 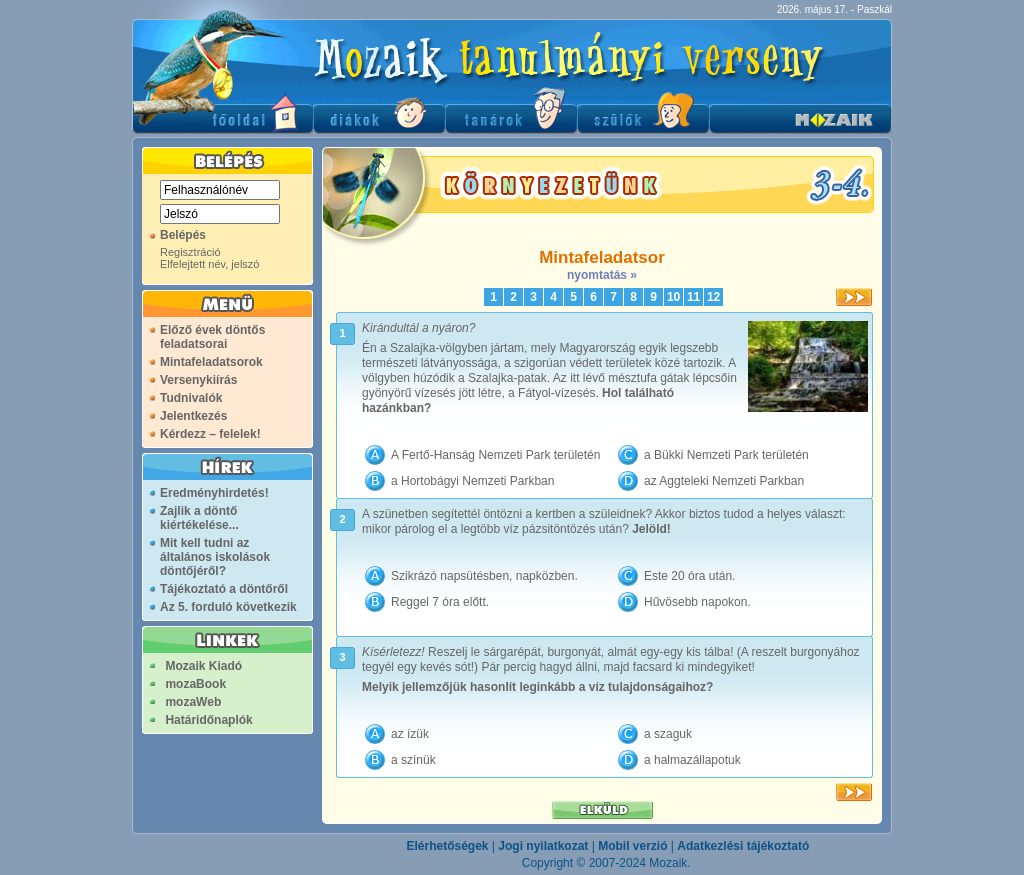 I want to click on mozaWeb, so click(x=193, y=702).